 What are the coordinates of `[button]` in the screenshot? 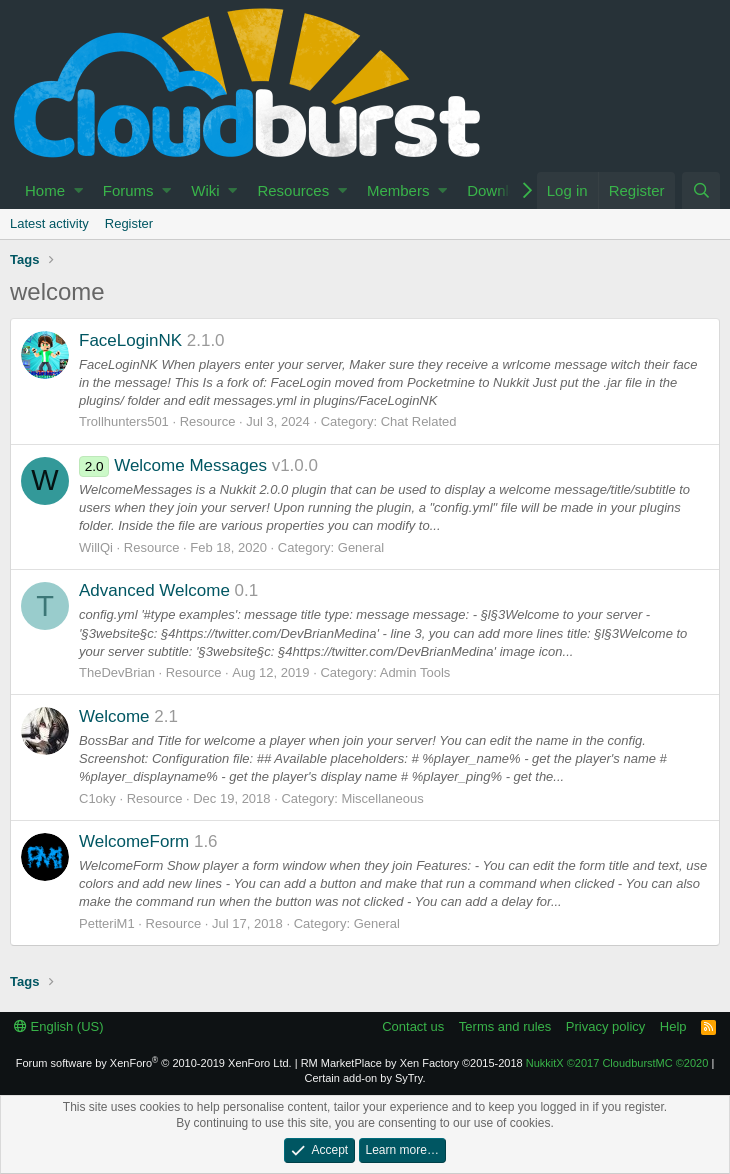 It's located at (78, 190).